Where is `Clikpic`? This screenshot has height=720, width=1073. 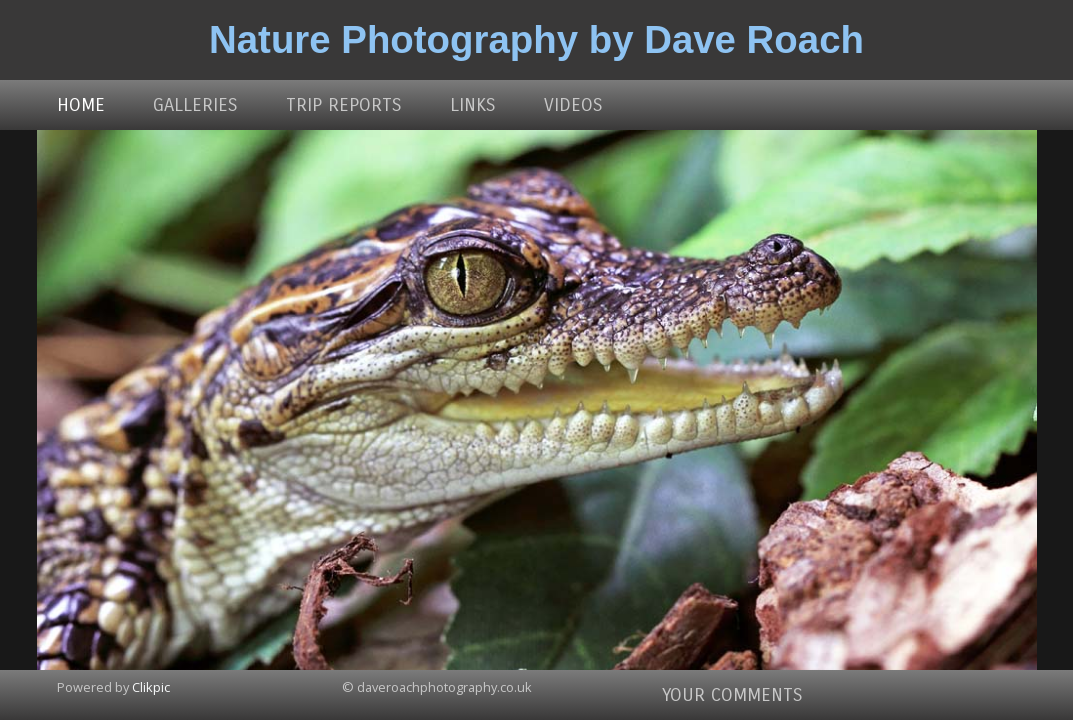
Clikpic is located at coordinates (151, 687).